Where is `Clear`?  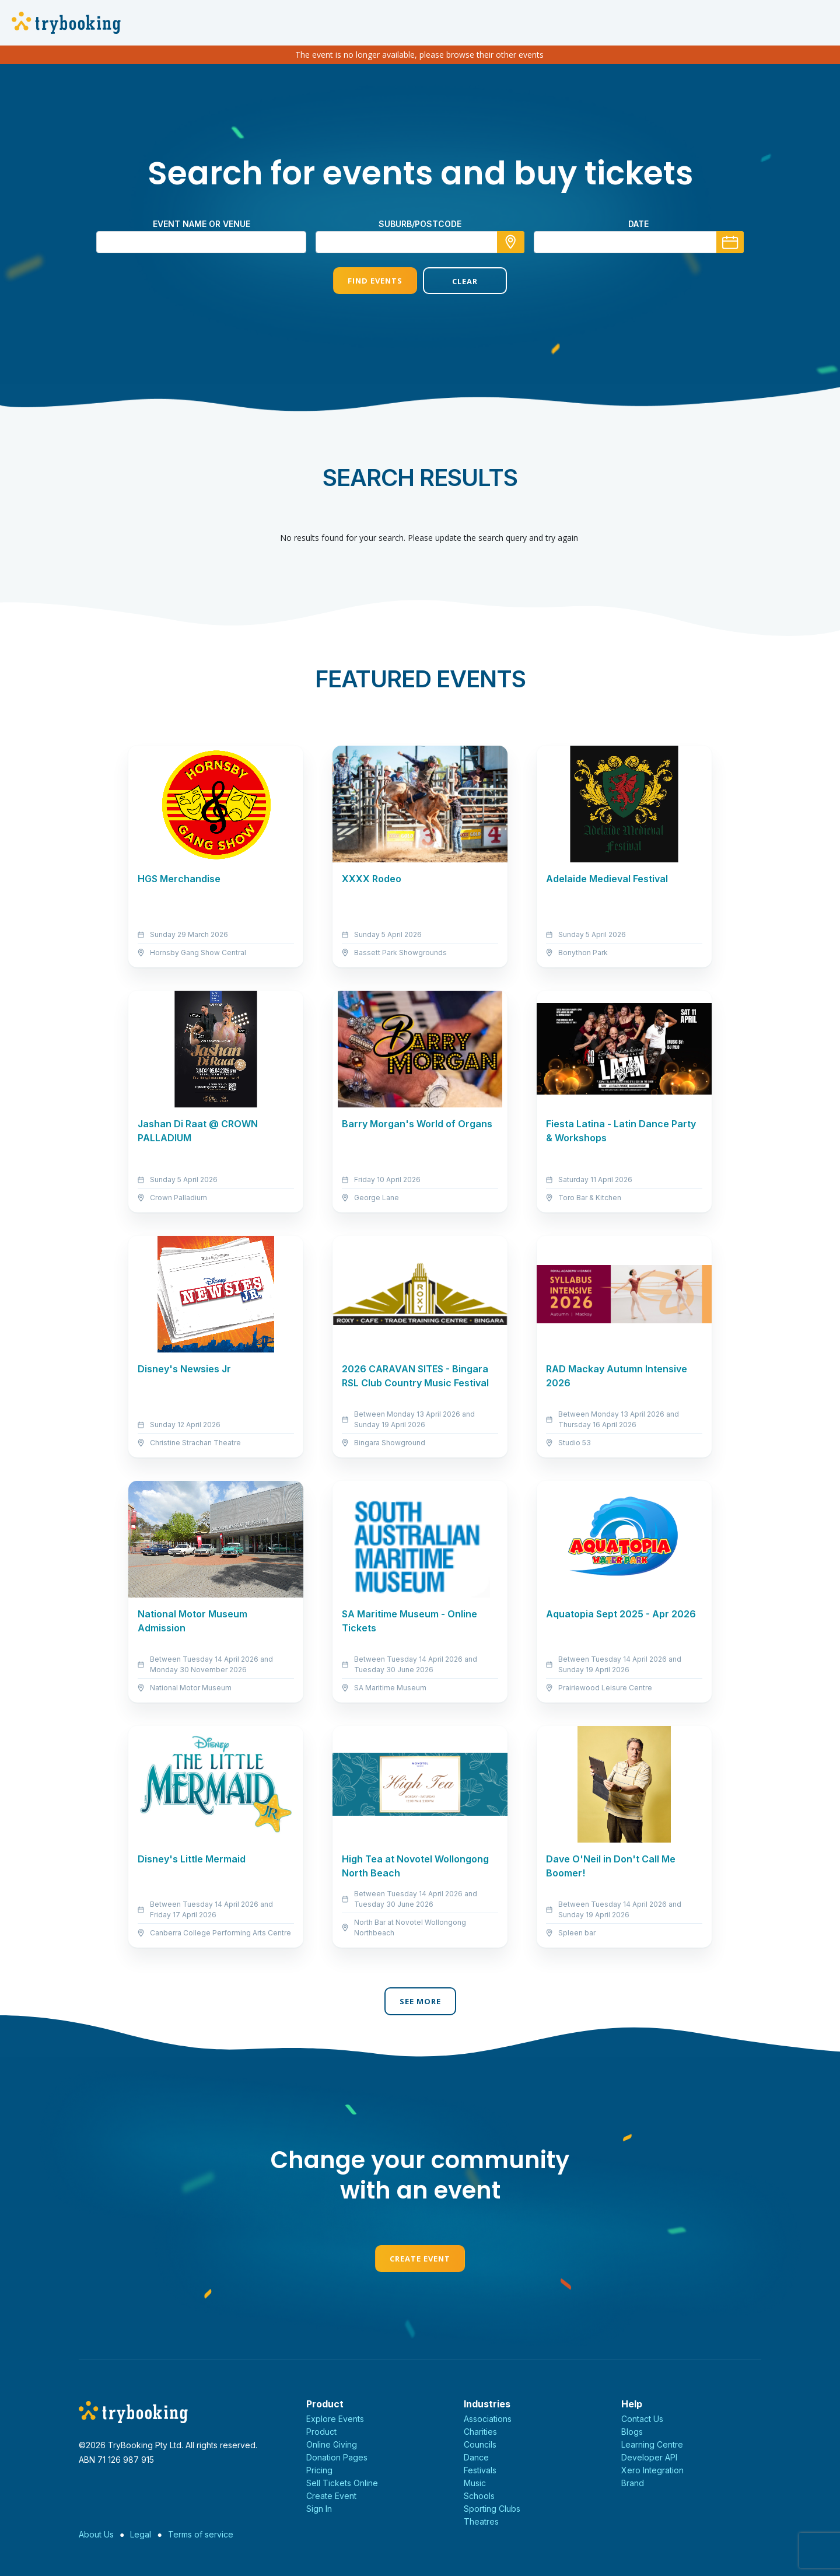
Clear is located at coordinates (465, 281).